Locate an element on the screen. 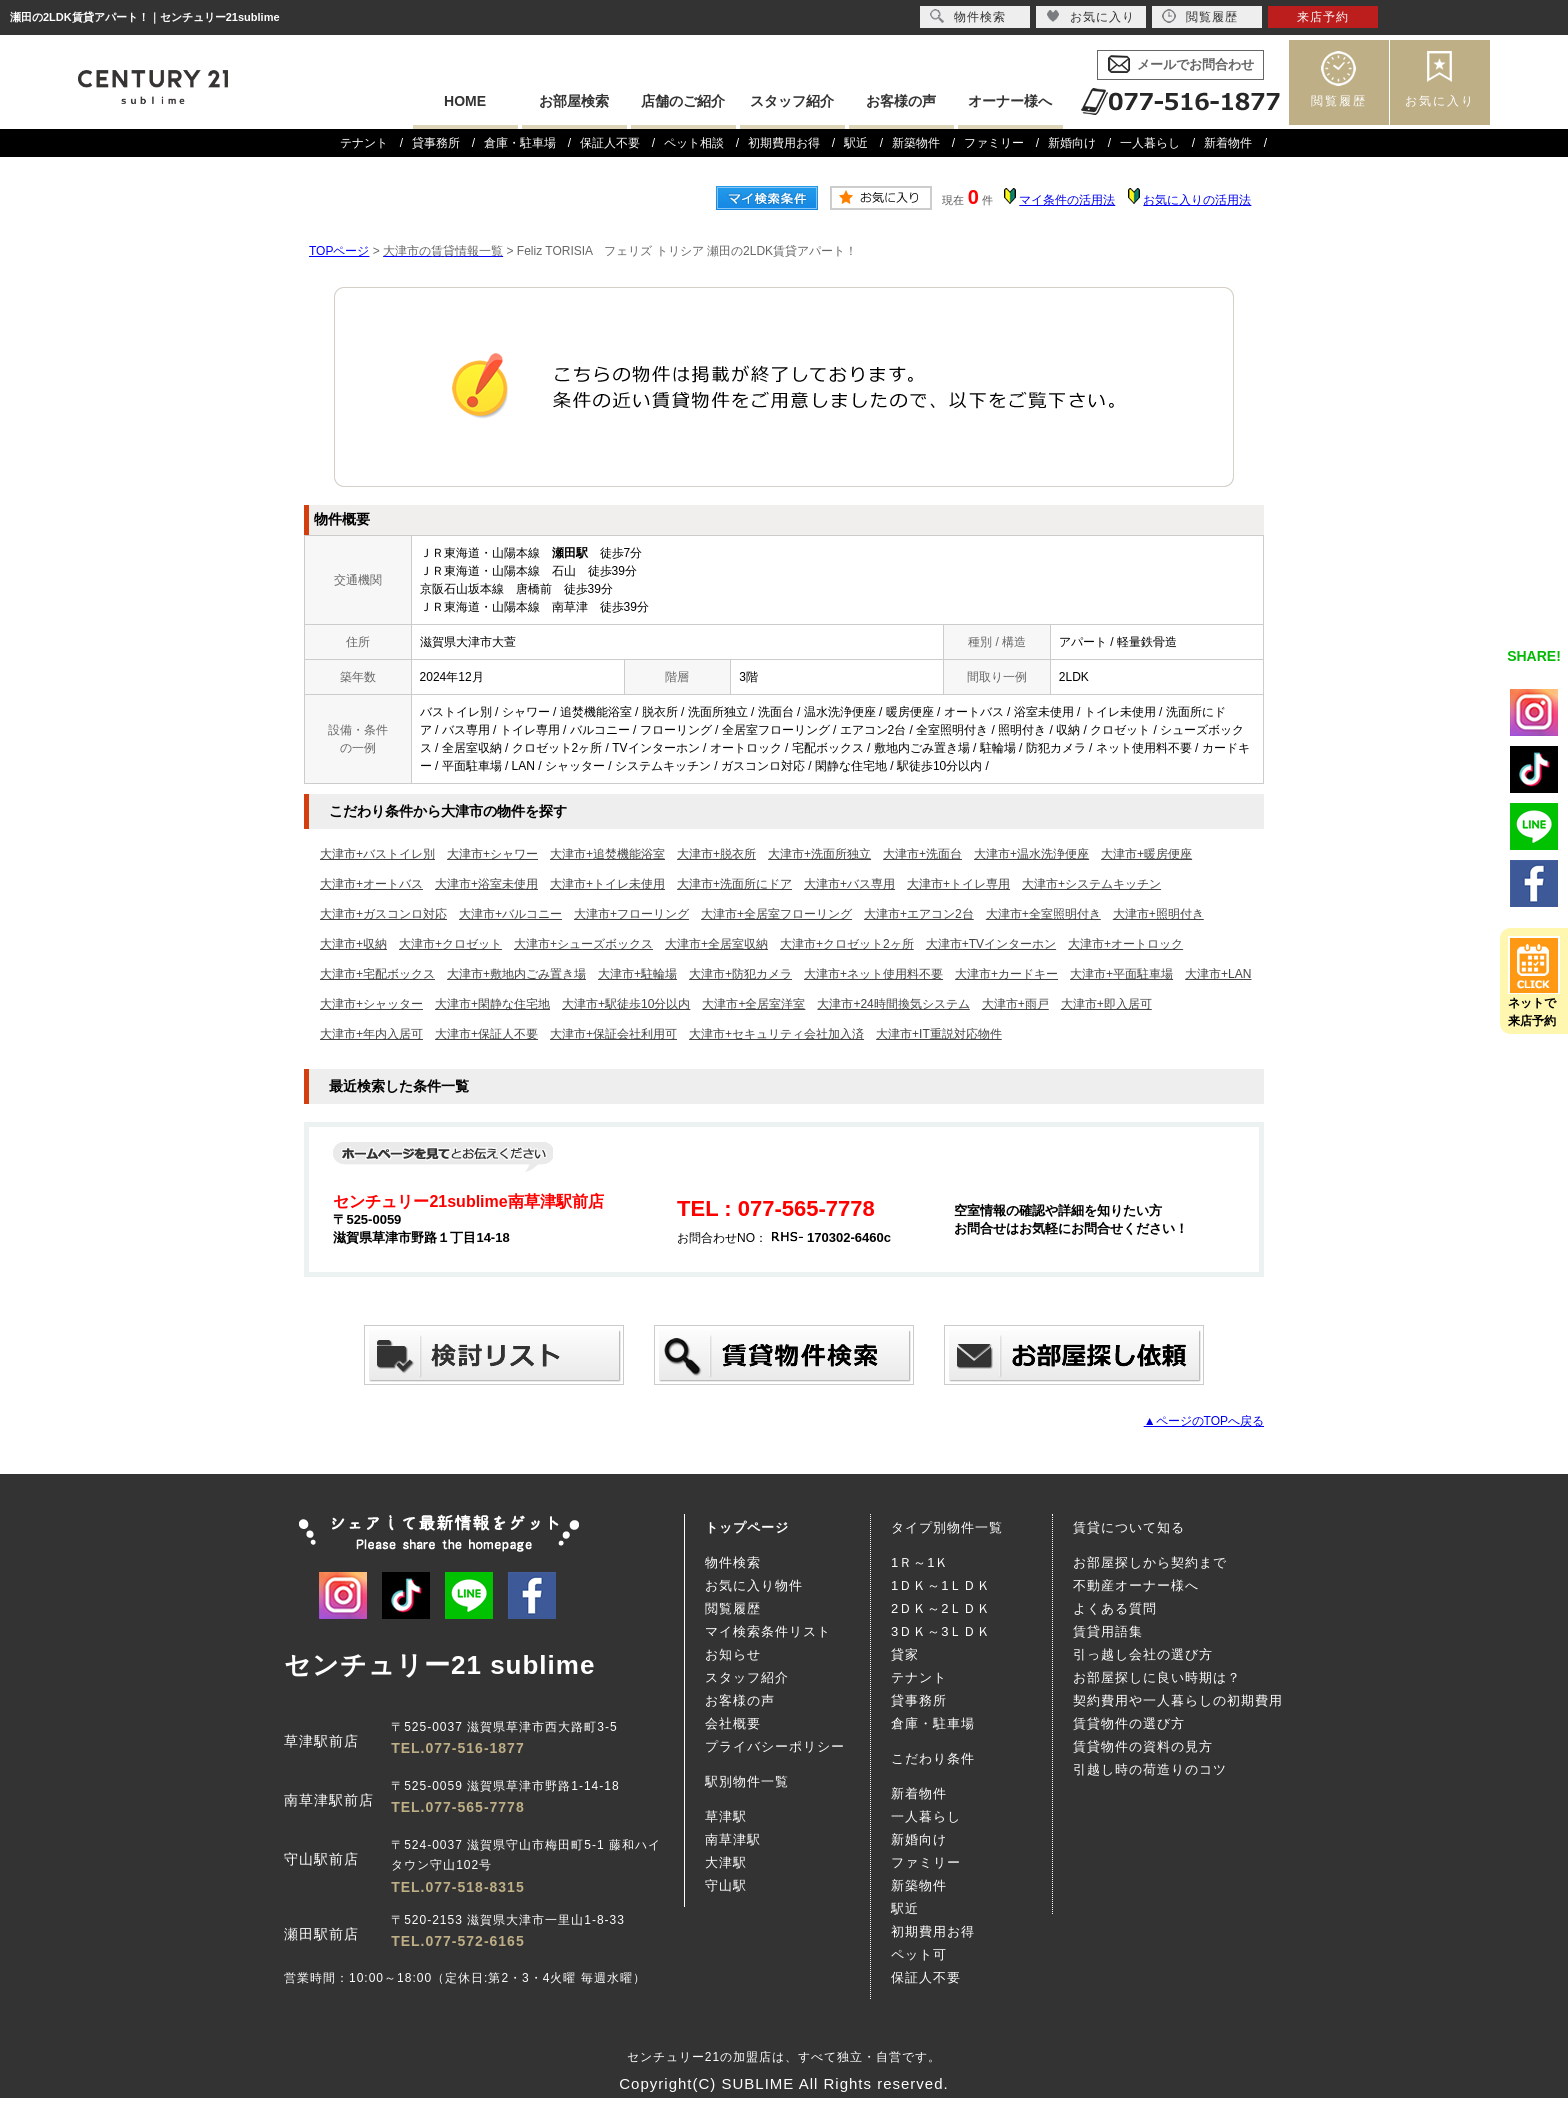 This screenshot has height=2110, width=1568. 物件検索 is located at coordinates (733, 1562).